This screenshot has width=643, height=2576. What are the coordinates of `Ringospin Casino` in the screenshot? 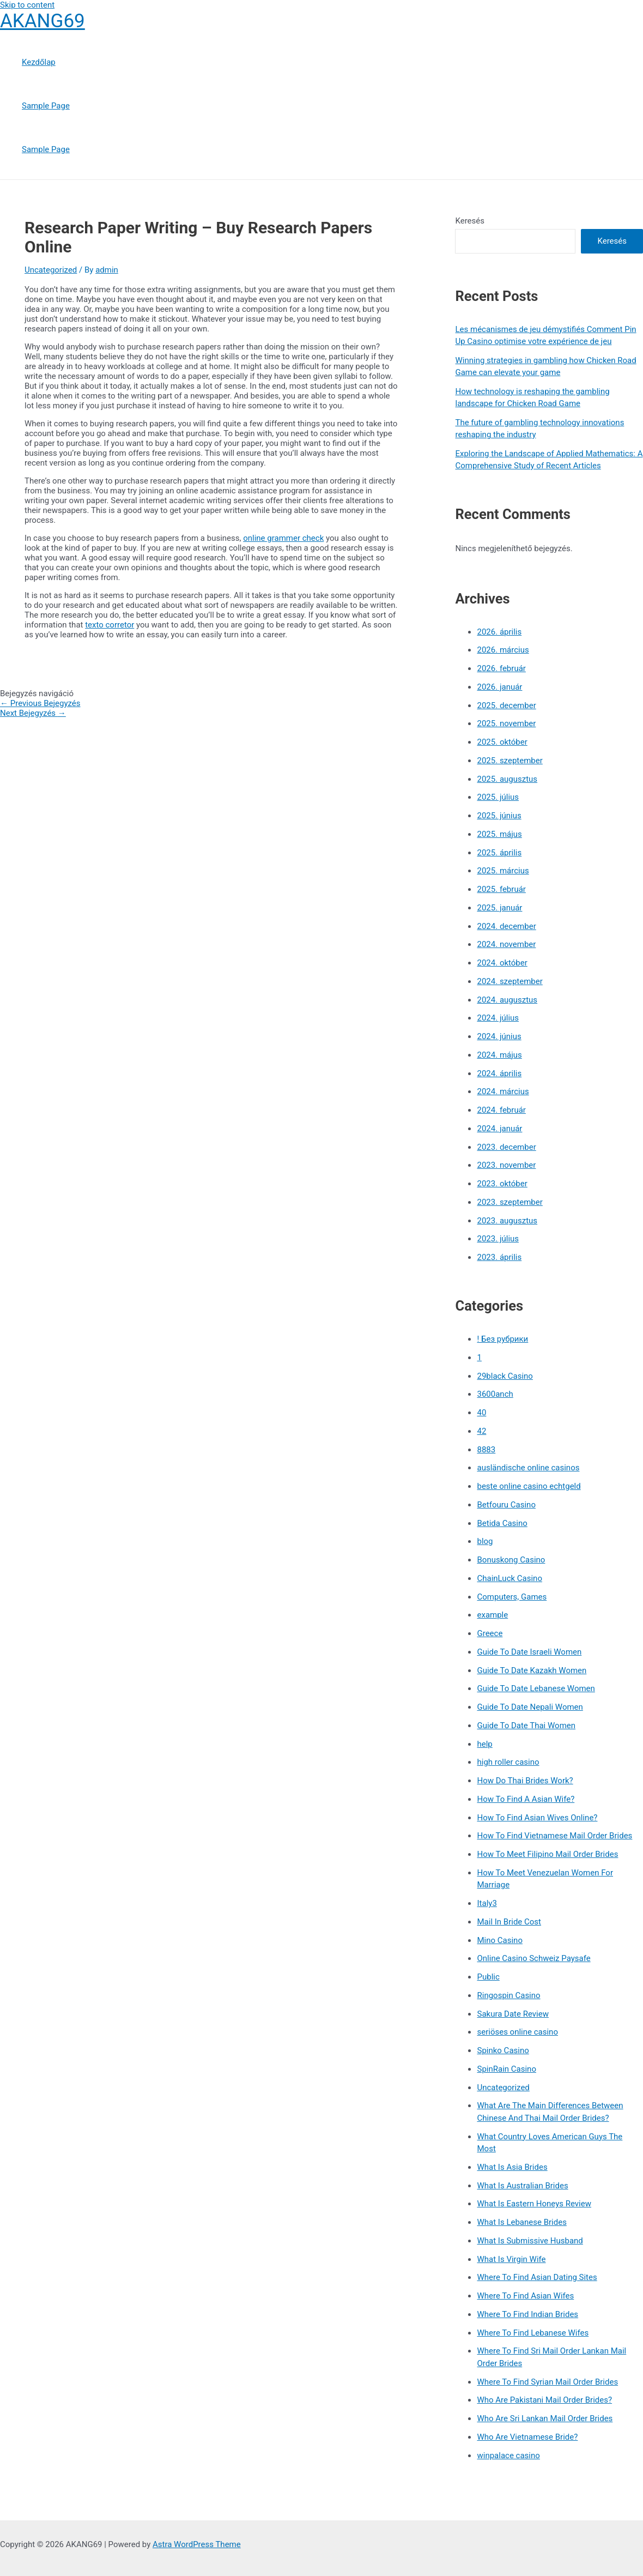 It's located at (508, 1995).